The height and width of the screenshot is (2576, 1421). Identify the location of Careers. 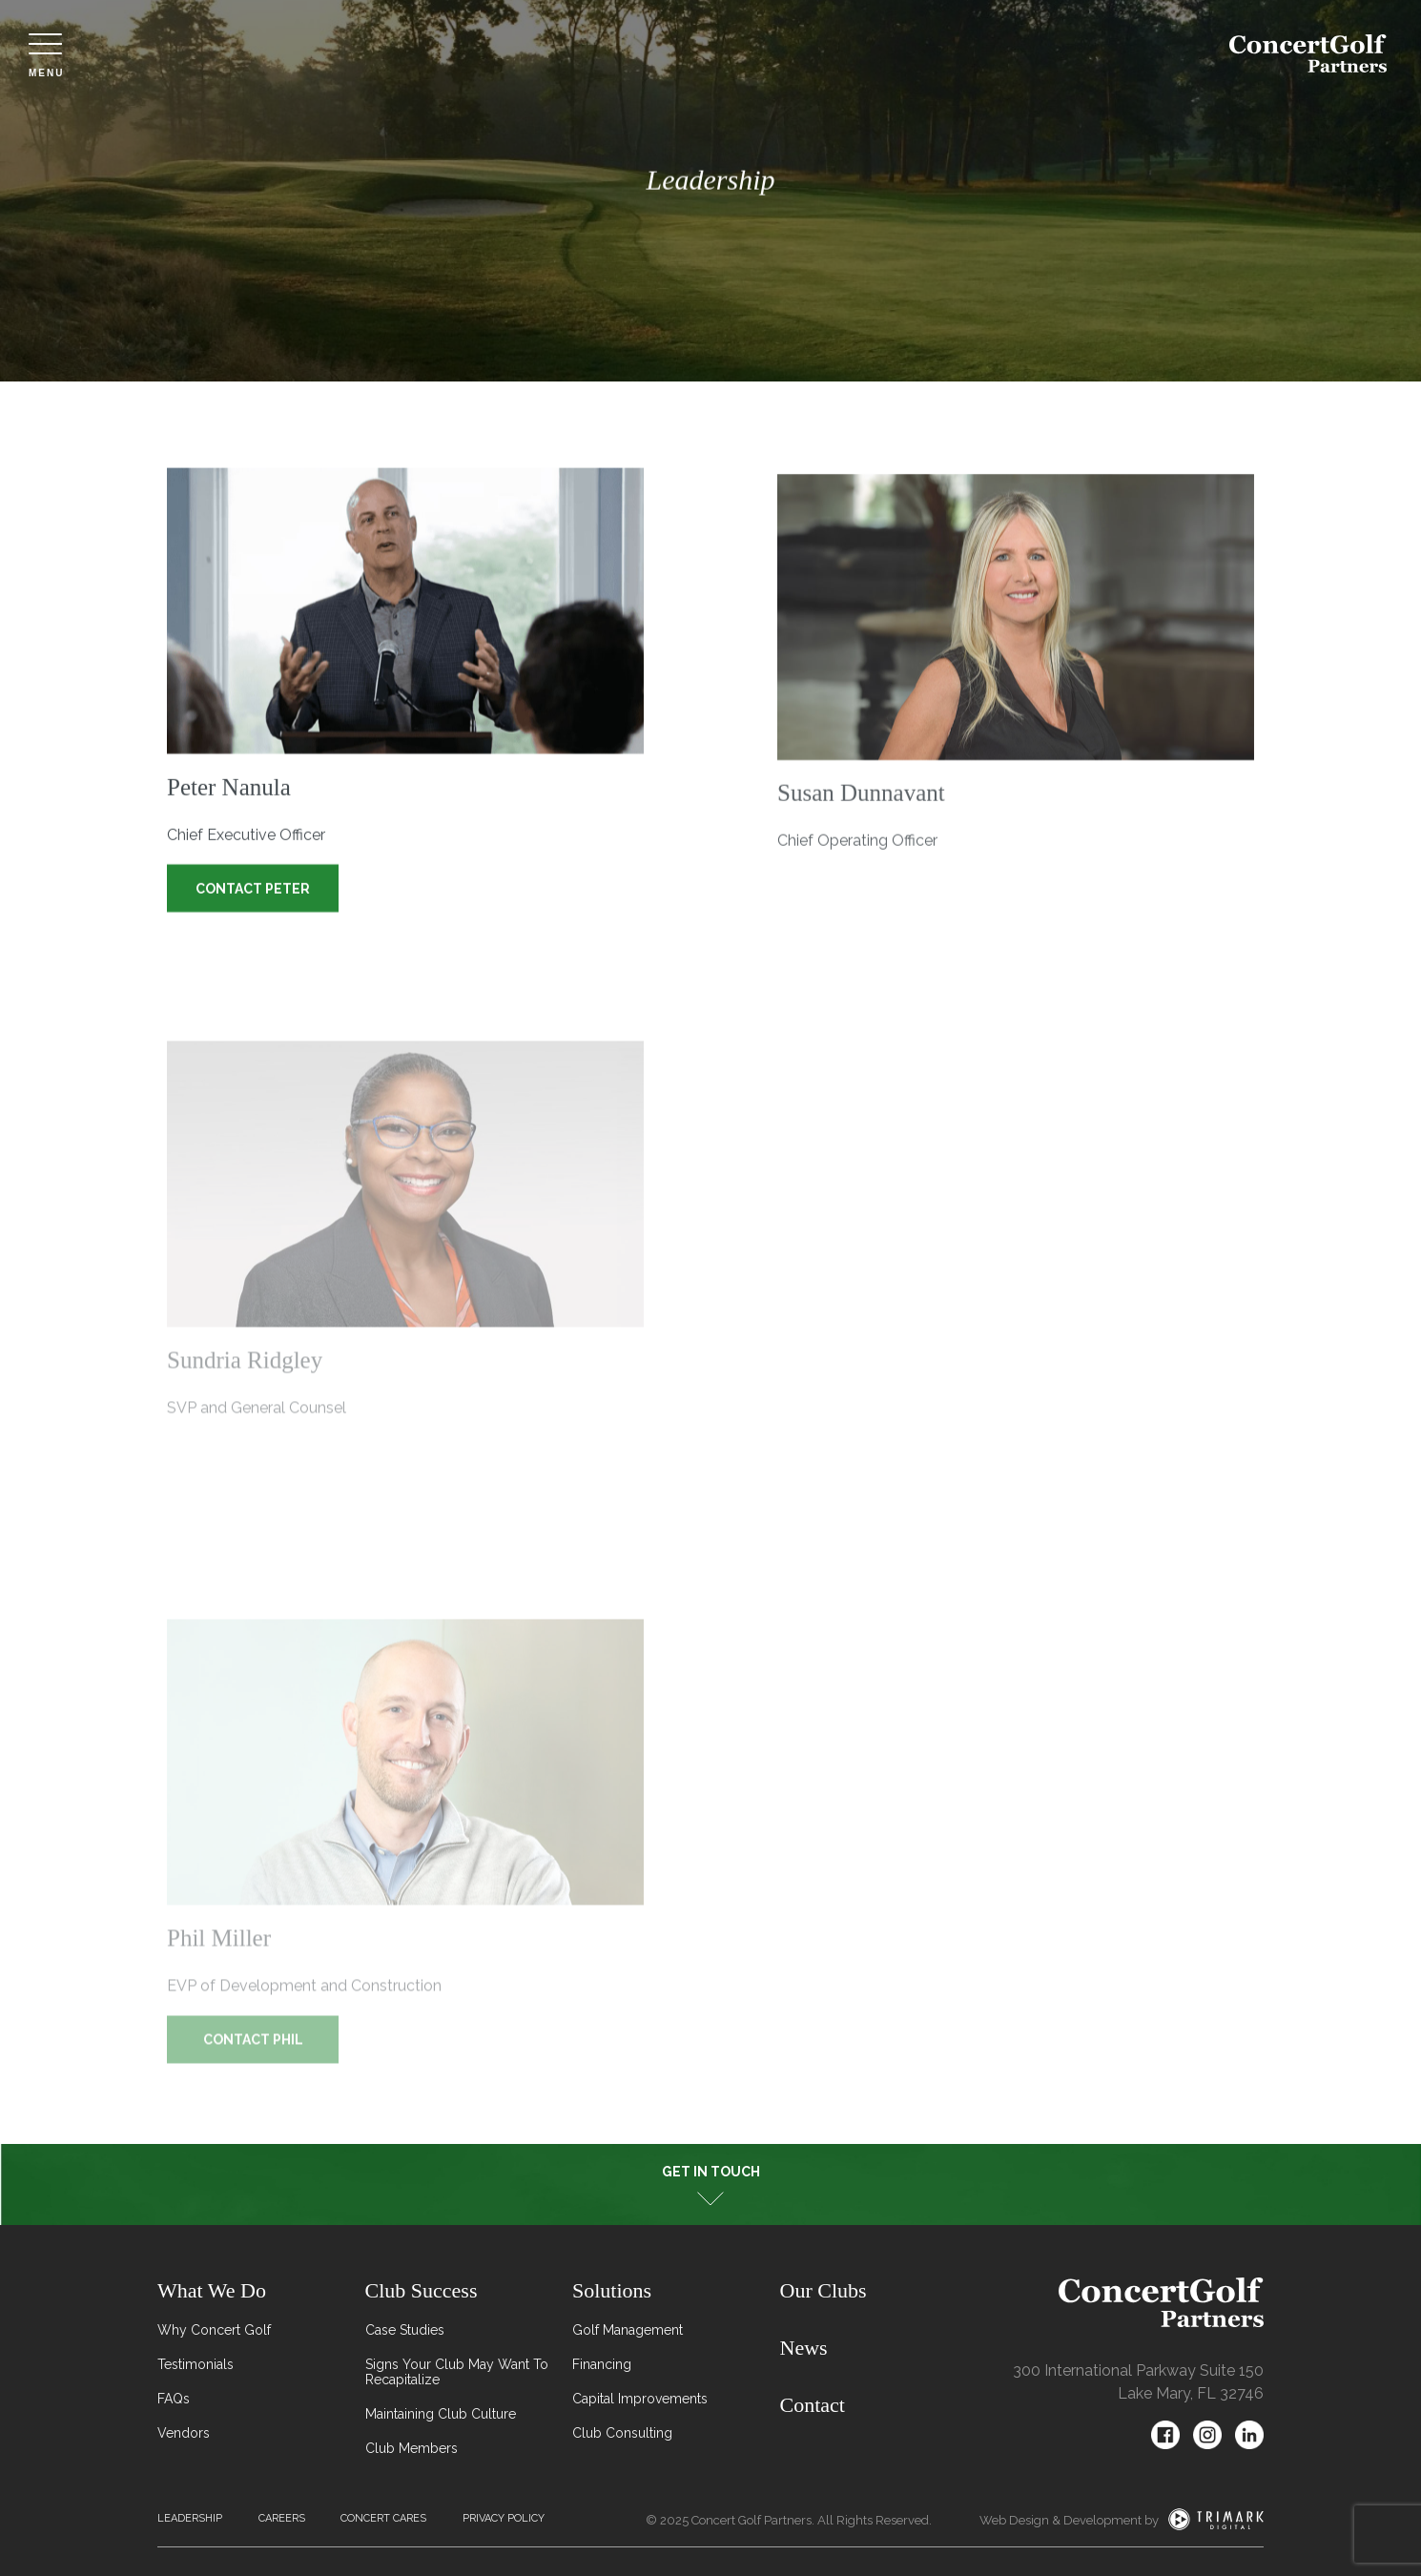
(281, 2518).